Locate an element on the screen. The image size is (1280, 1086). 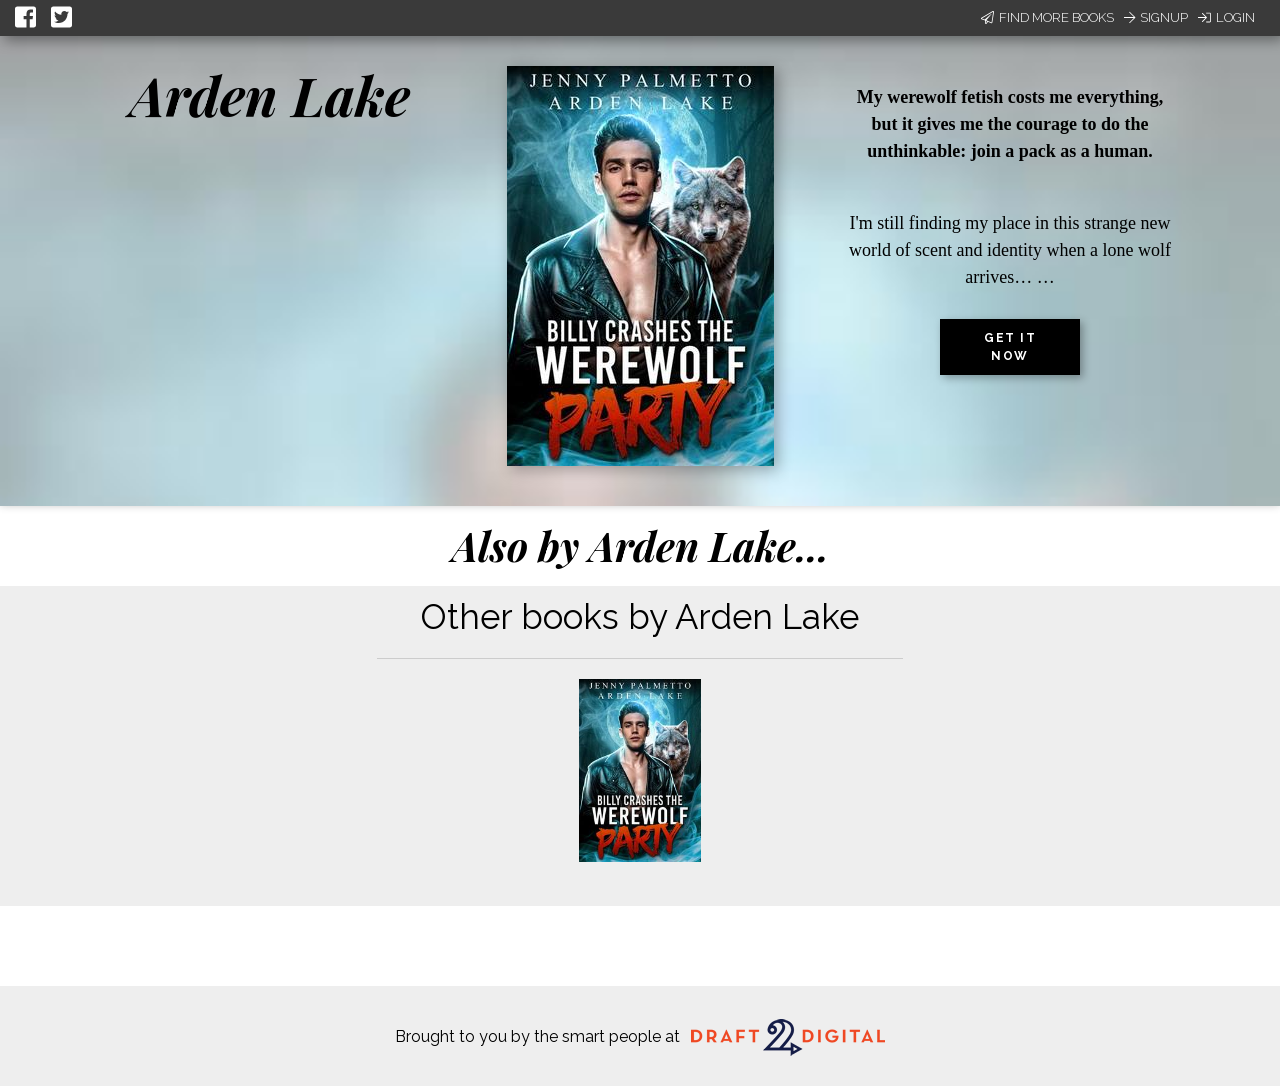
Find More Books is located at coordinates (1047, 17).